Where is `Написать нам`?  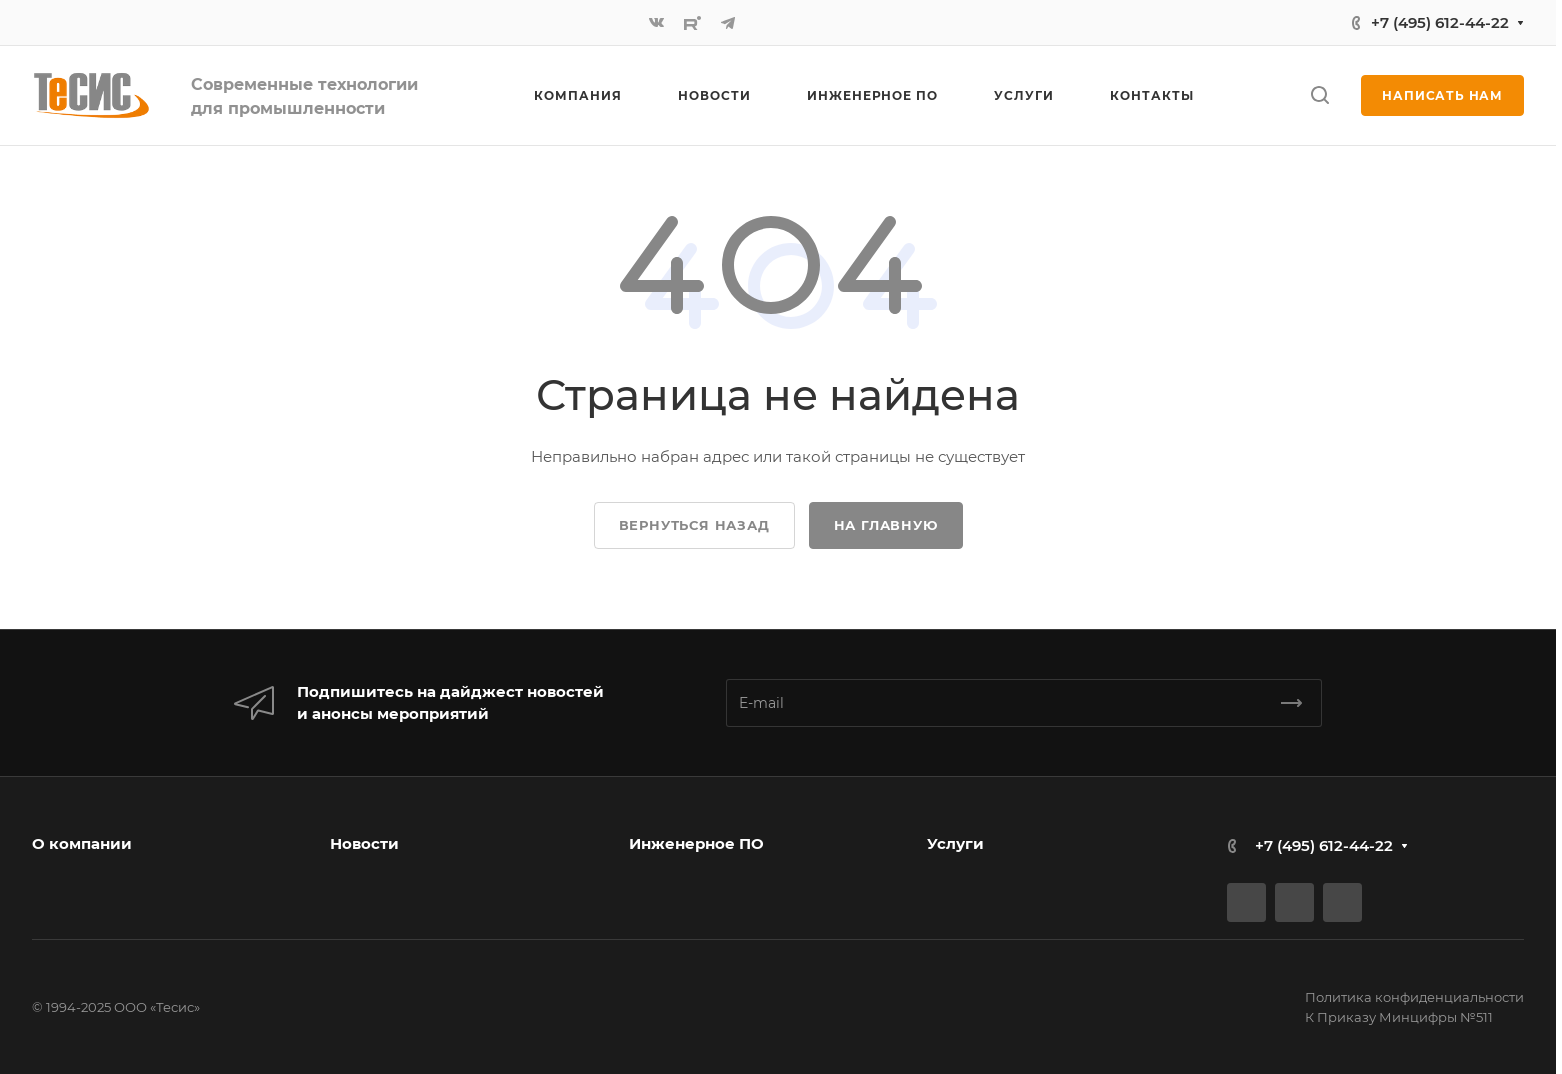
Написать нам is located at coordinates (1442, 95).